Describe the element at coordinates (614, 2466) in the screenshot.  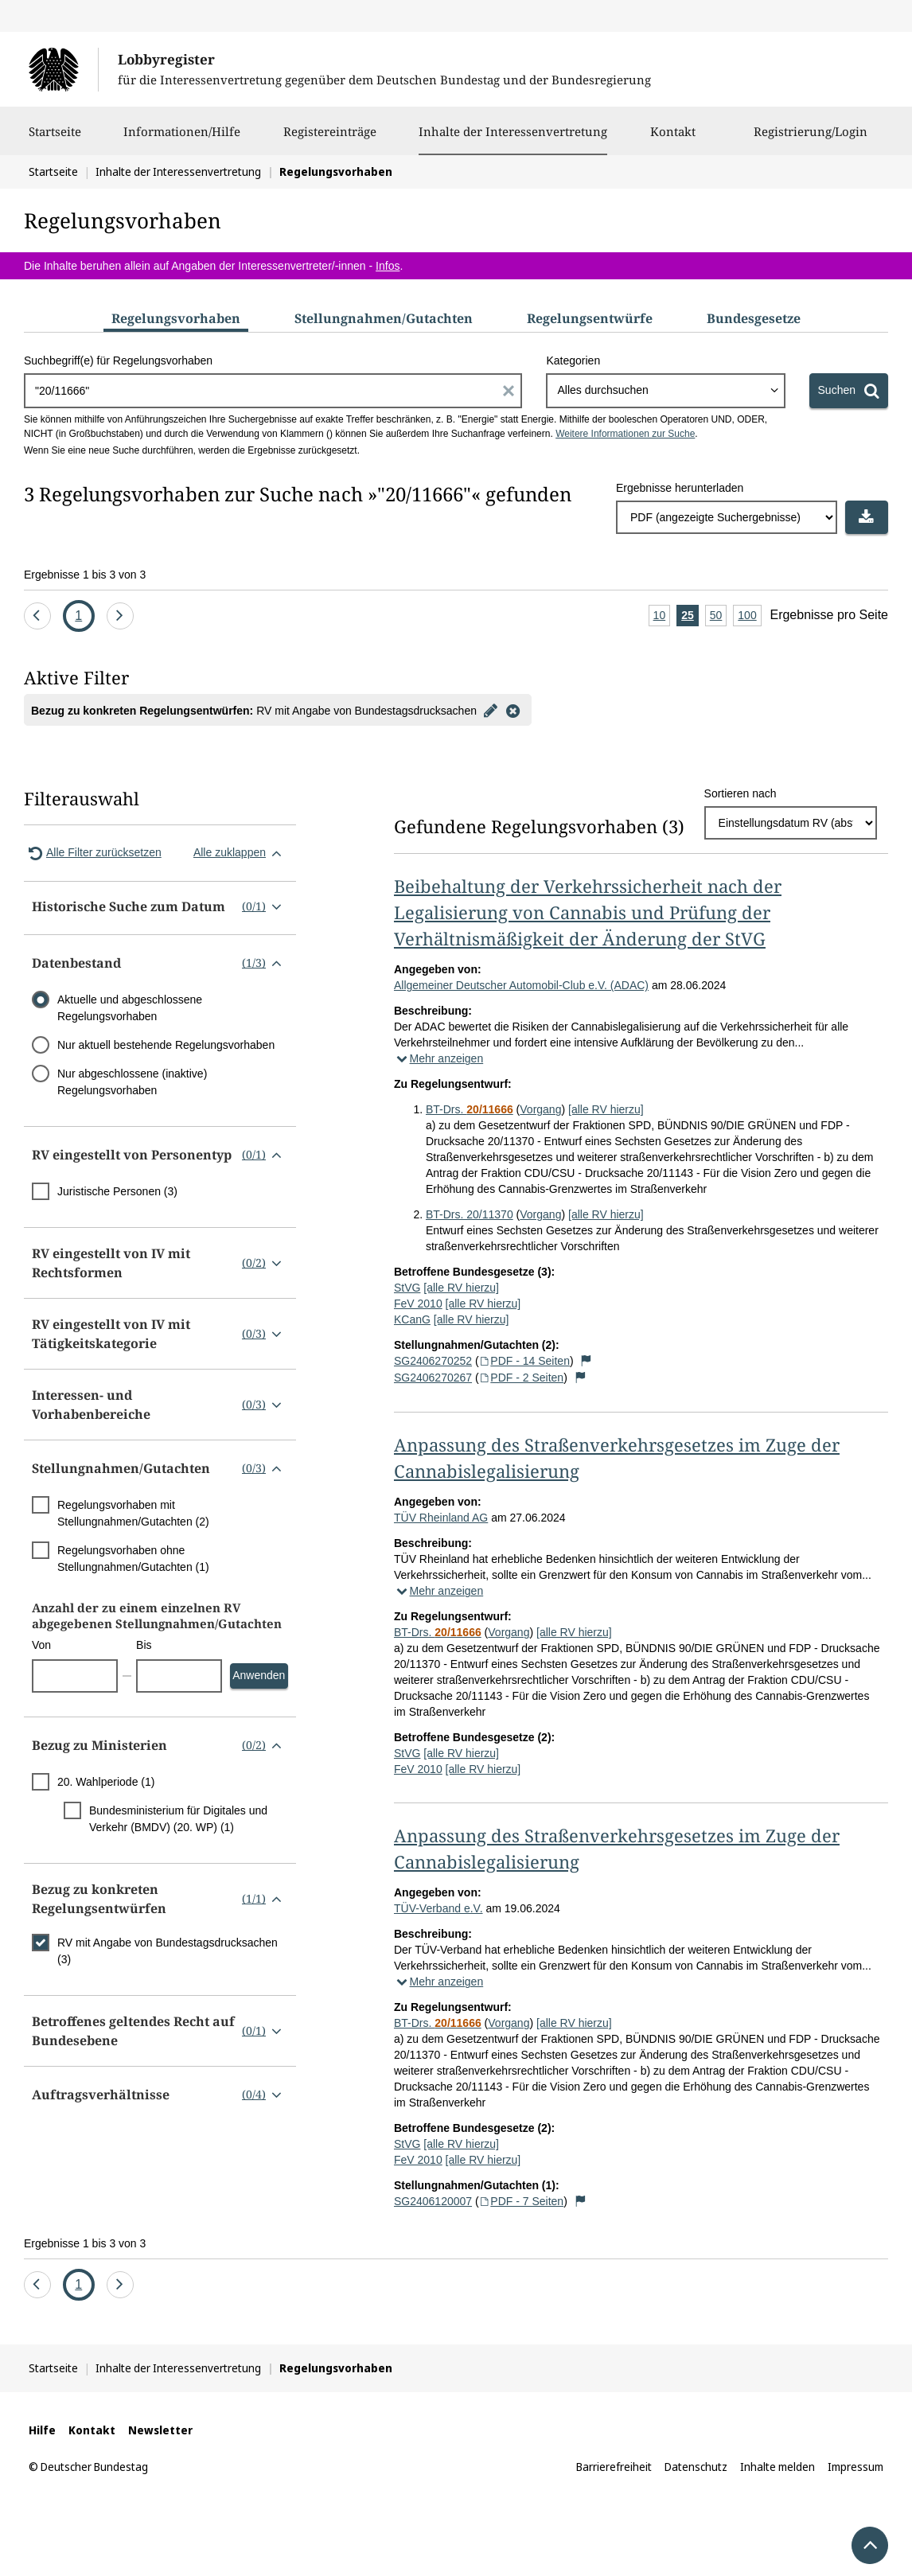
I see `Barrierefreiheit` at that location.